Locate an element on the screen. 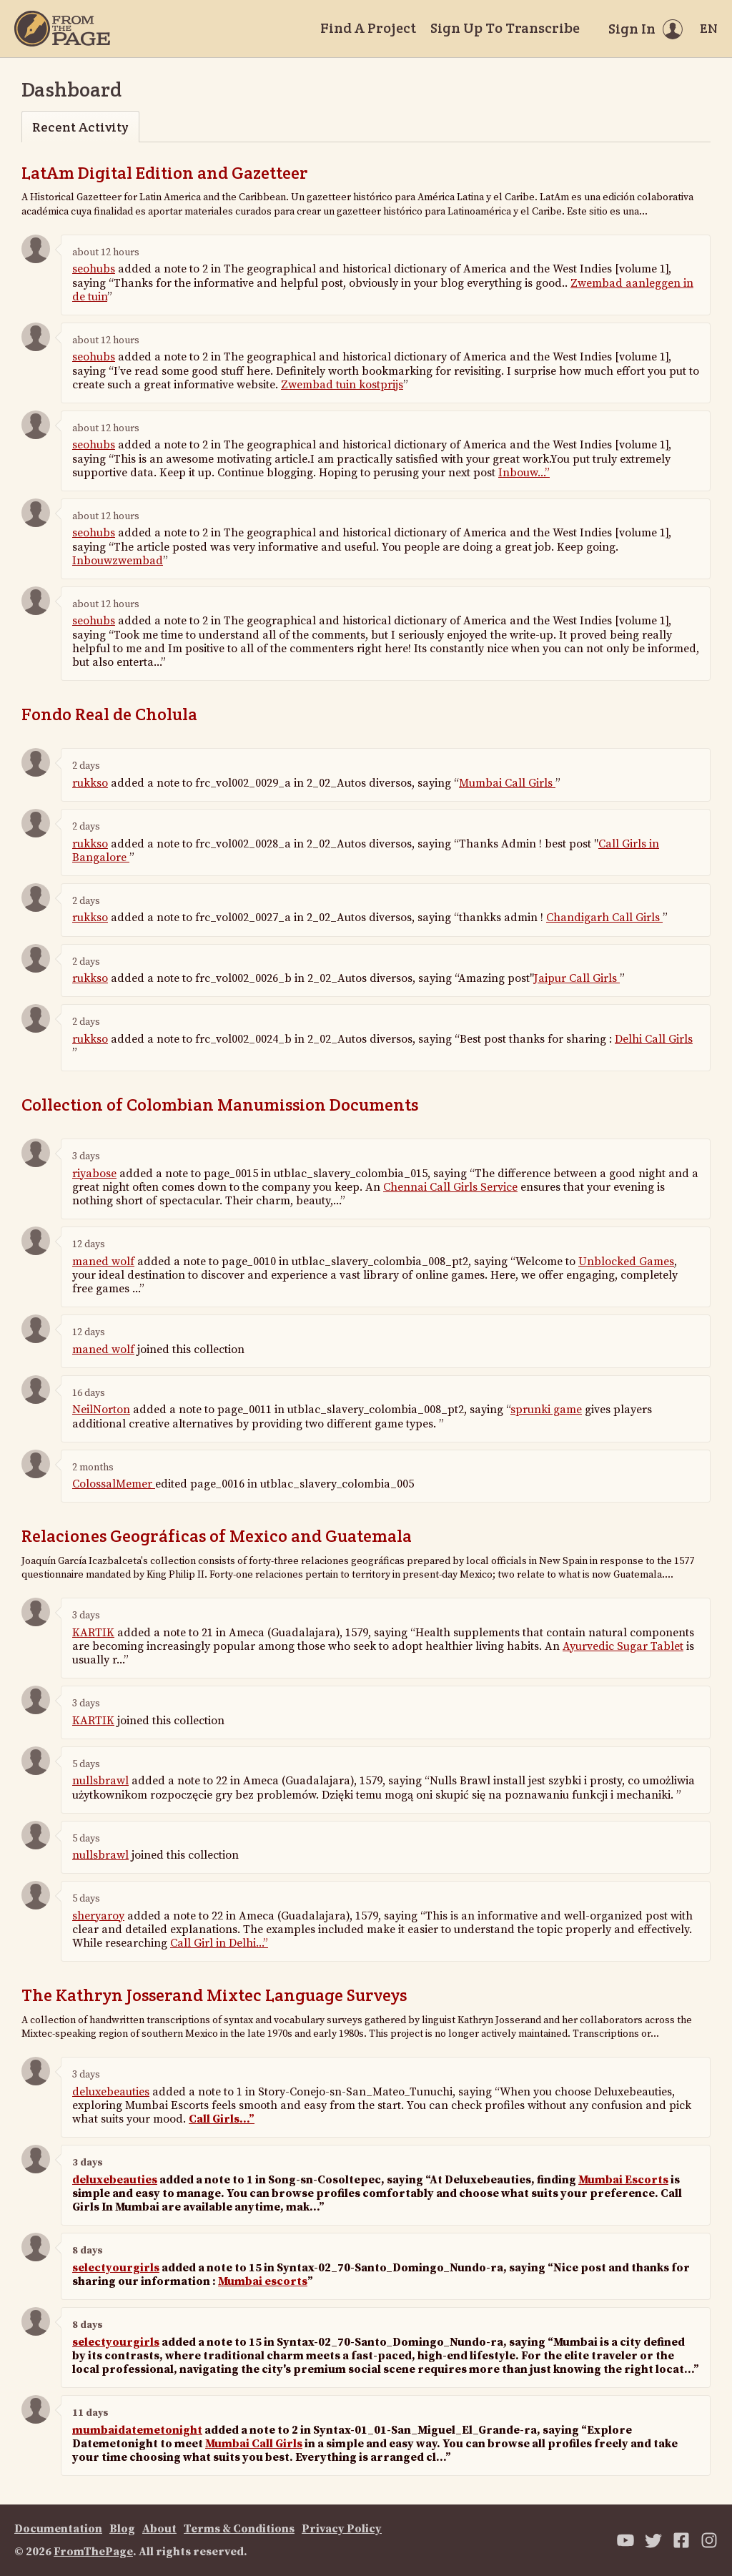 This screenshot has height=2576, width=732. deluxebeauties is located at coordinates (110, 2092).